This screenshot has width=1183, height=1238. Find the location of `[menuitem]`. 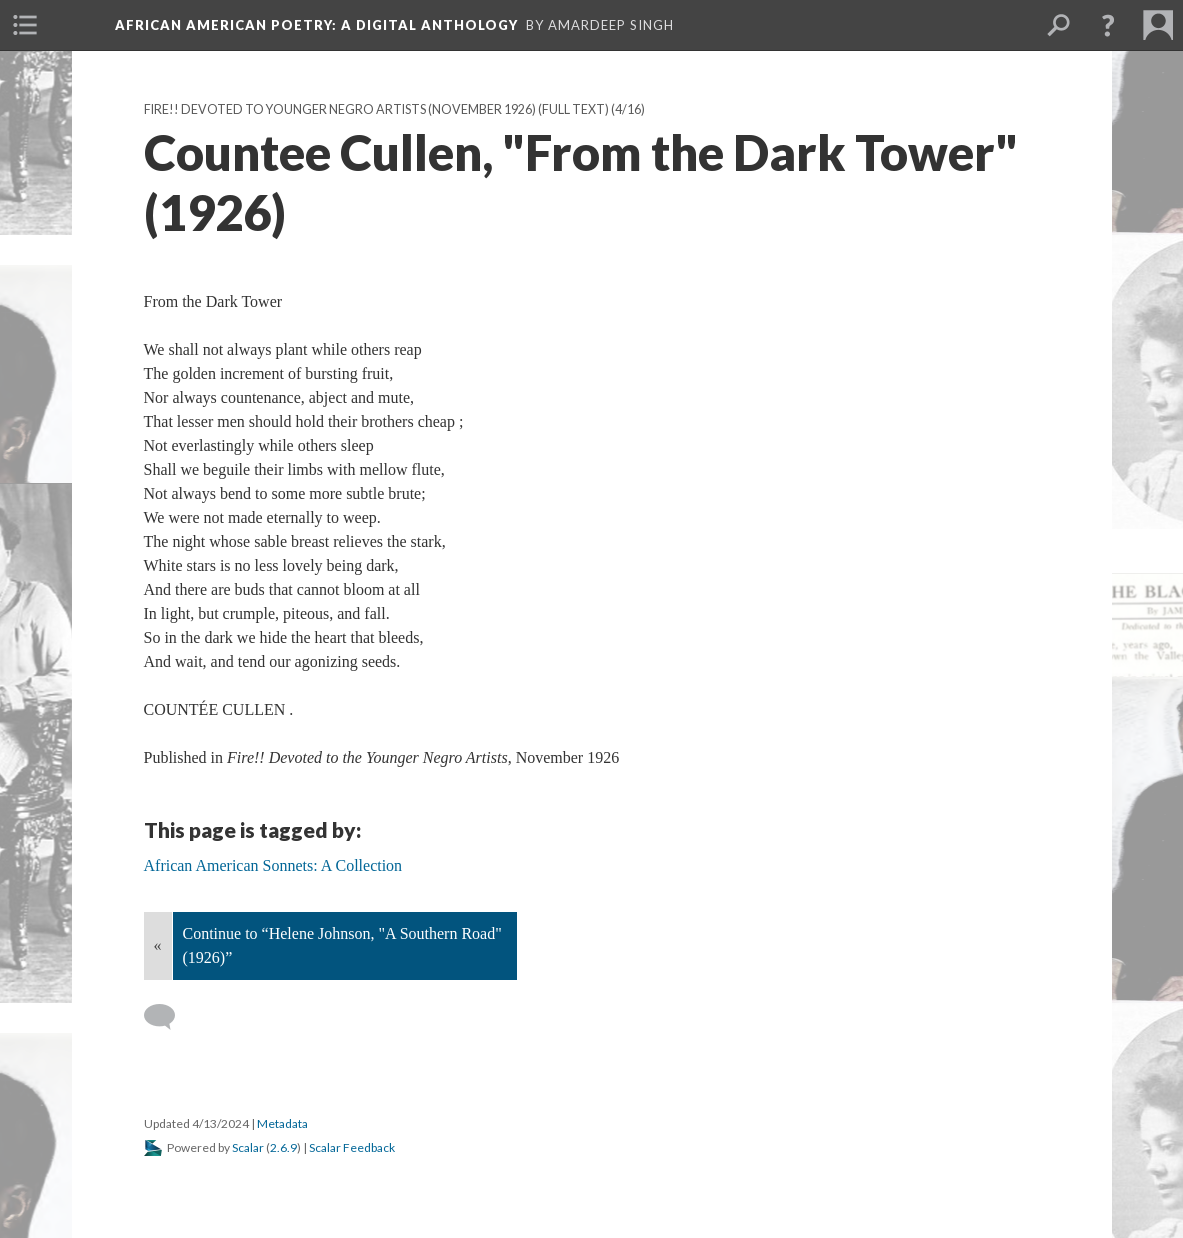

[menuitem] is located at coordinates (25, 25).